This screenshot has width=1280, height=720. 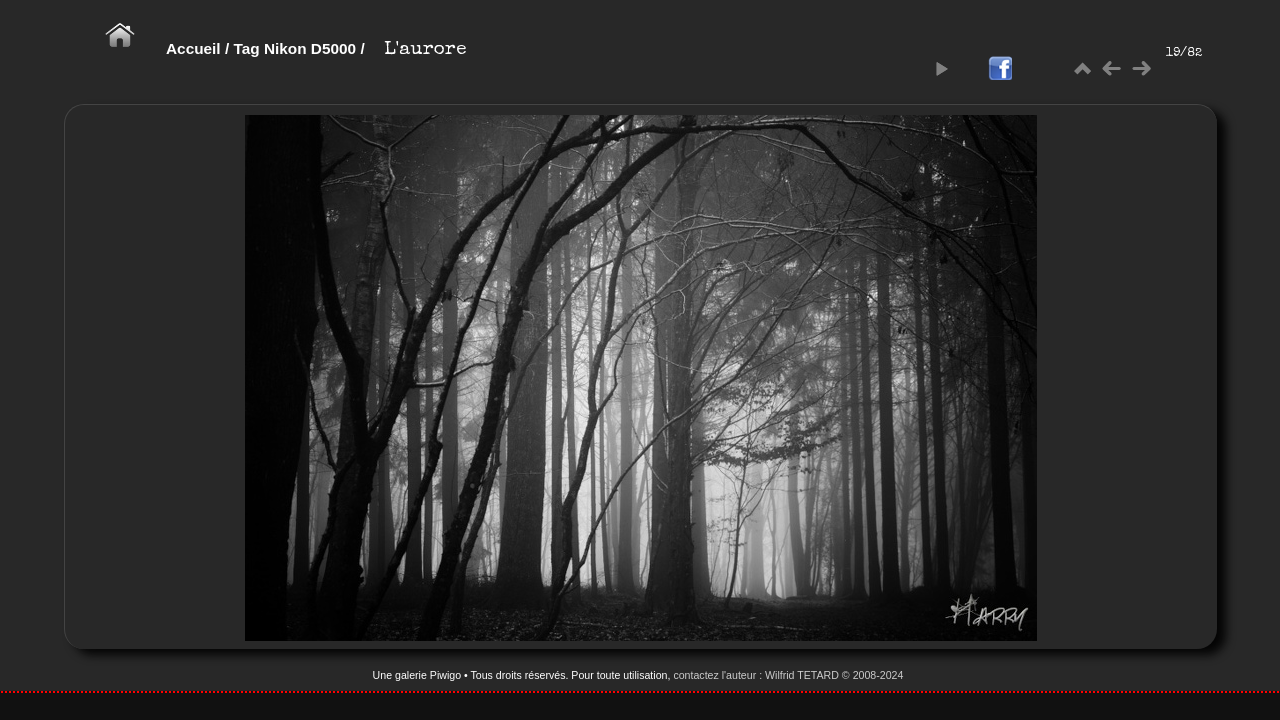 What do you see at coordinates (246, 48) in the screenshot?
I see `Tag` at bounding box center [246, 48].